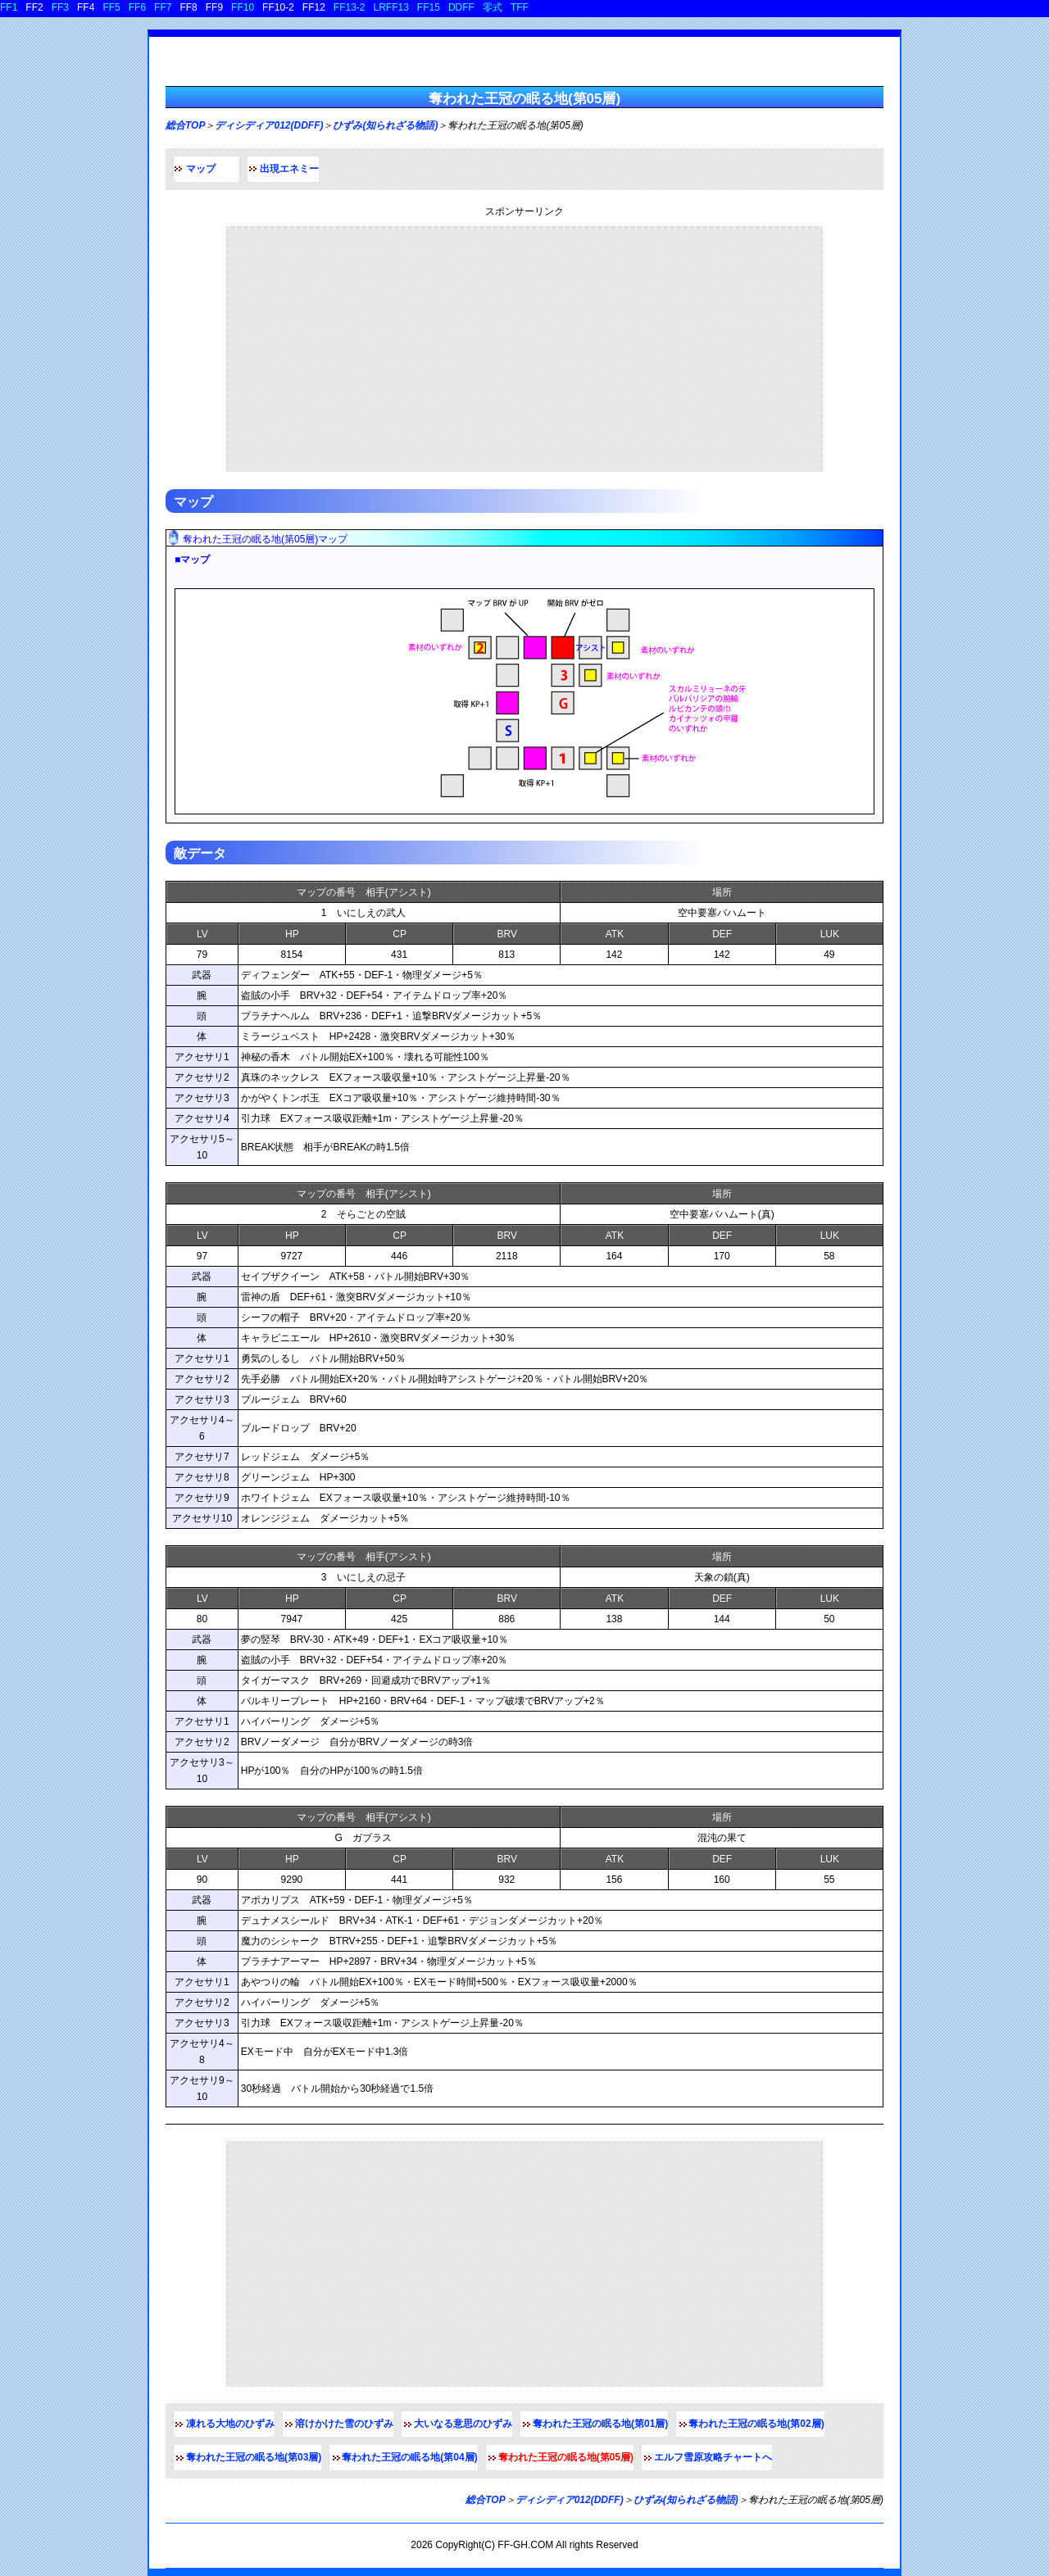 The width and height of the screenshot is (1049, 2576). What do you see at coordinates (385, 125) in the screenshot?
I see `ひずみ(知られざる物語)` at bounding box center [385, 125].